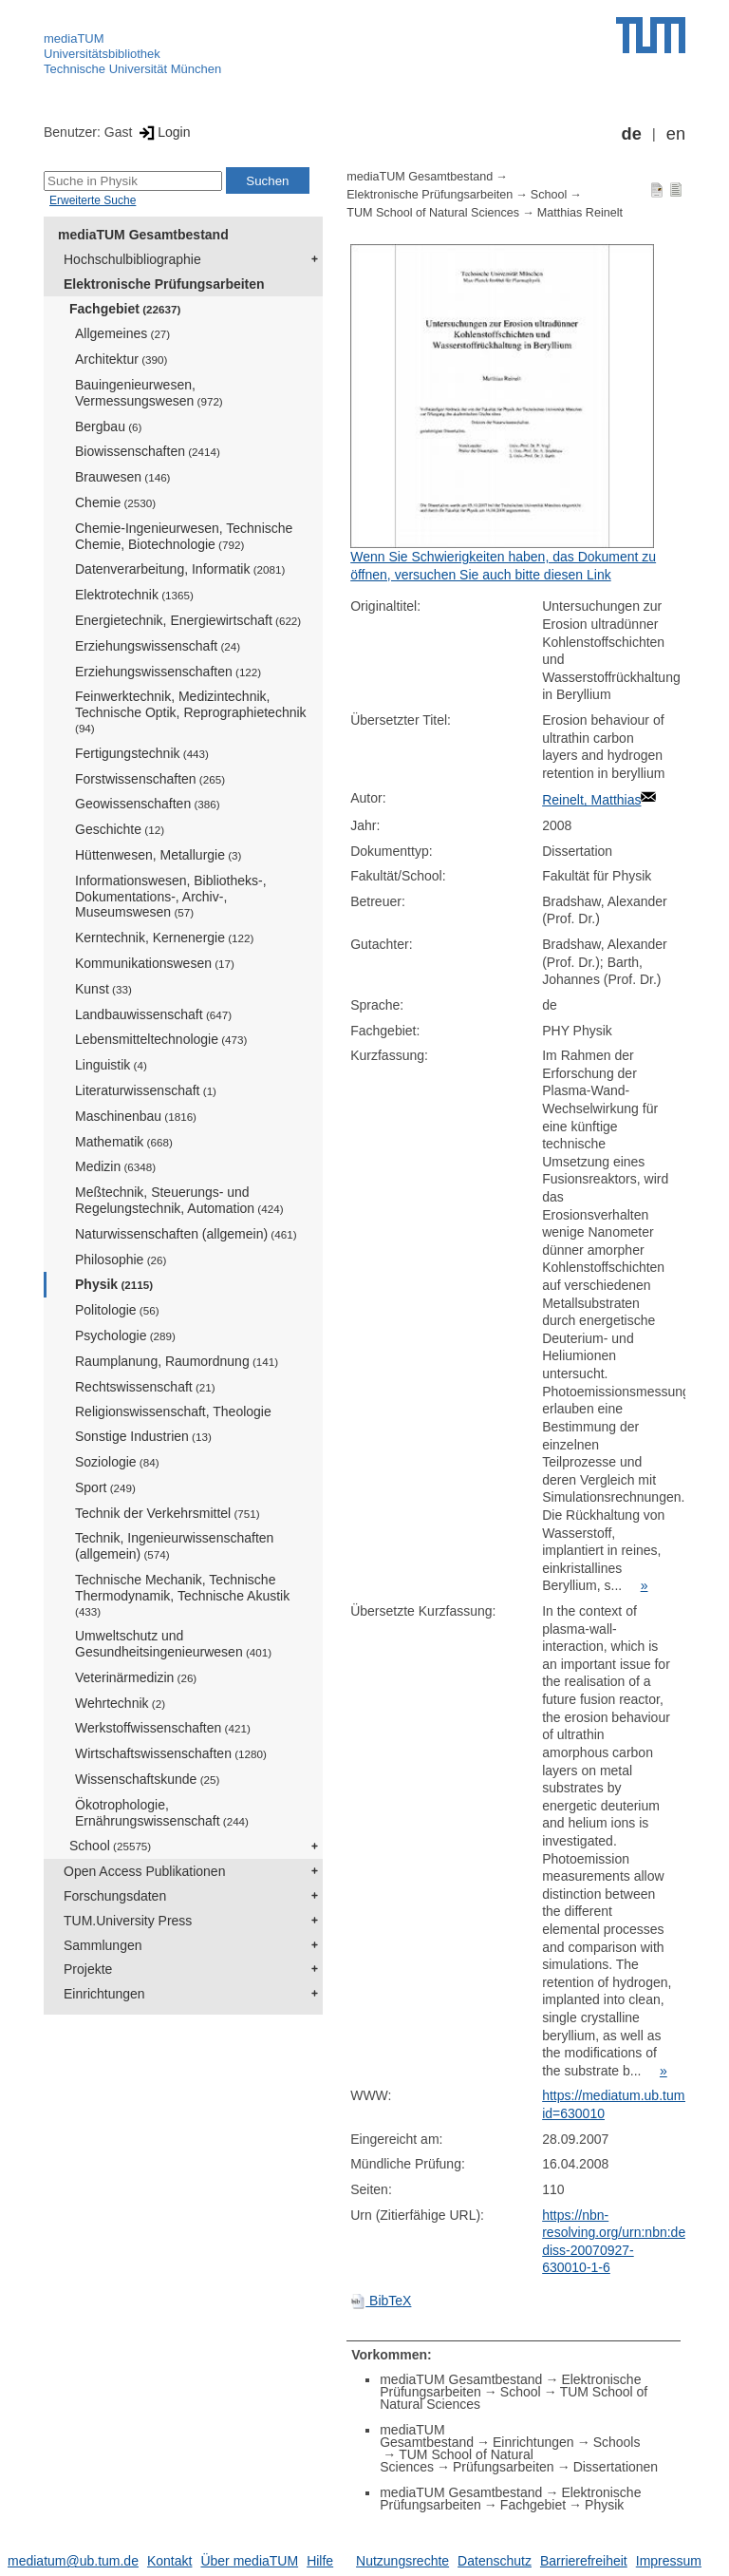 The width and height of the screenshot is (729, 2576). Describe the element at coordinates (103, 988) in the screenshot. I see `Kunst` at that location.